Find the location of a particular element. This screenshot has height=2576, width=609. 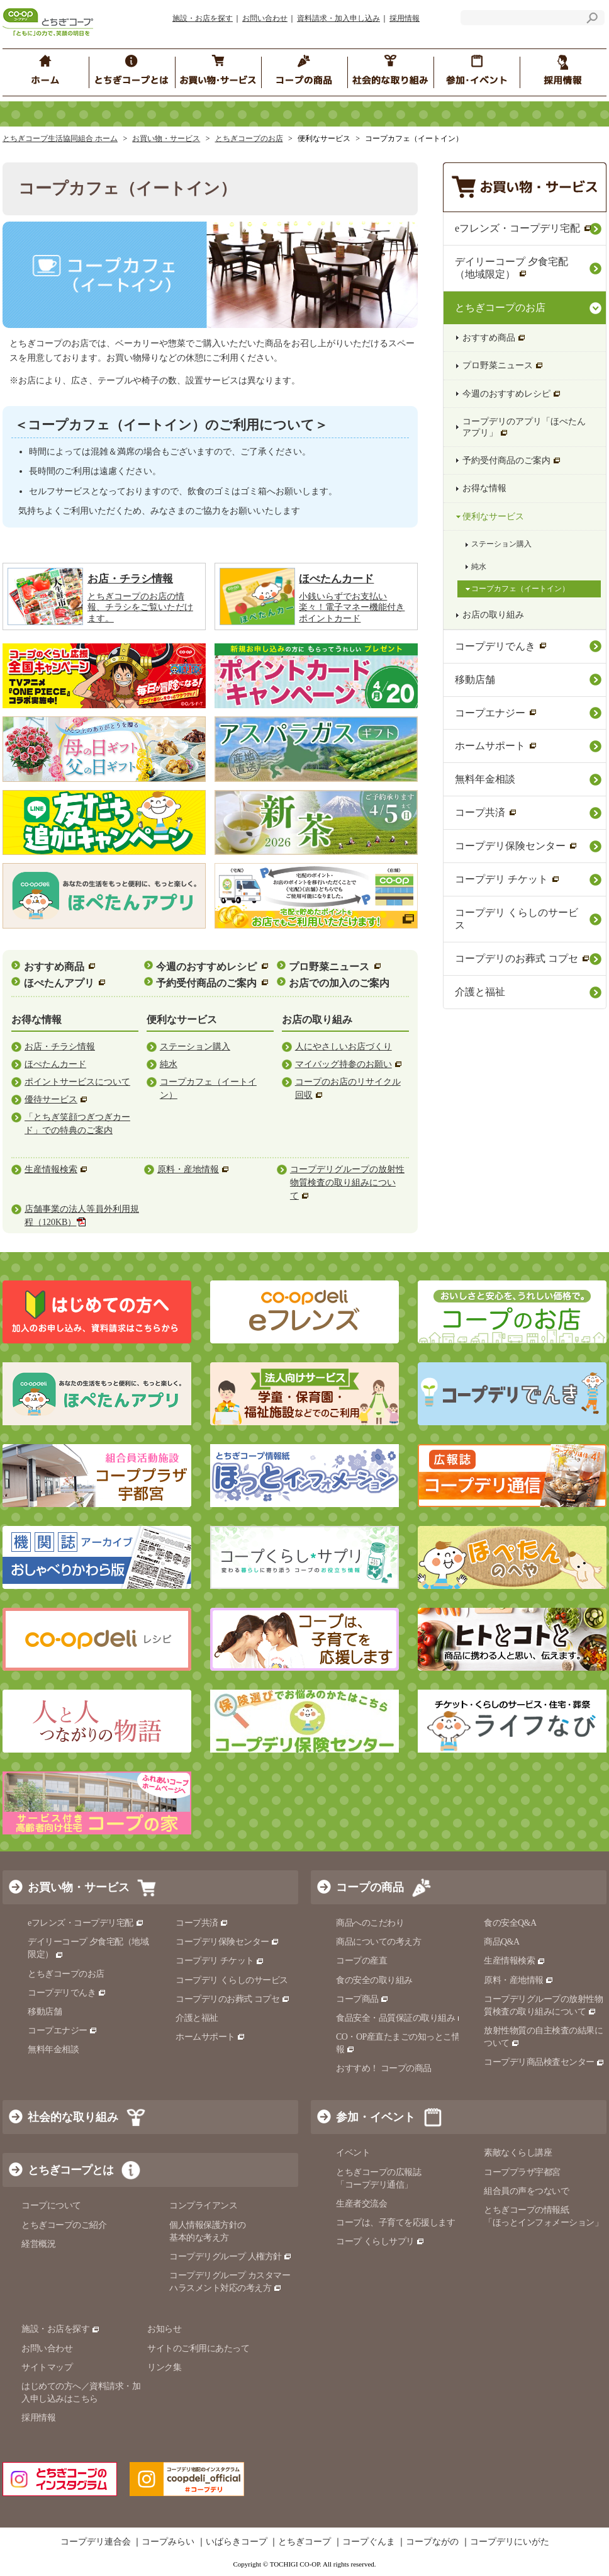

採用情報 is located at coordinates (404, 18).